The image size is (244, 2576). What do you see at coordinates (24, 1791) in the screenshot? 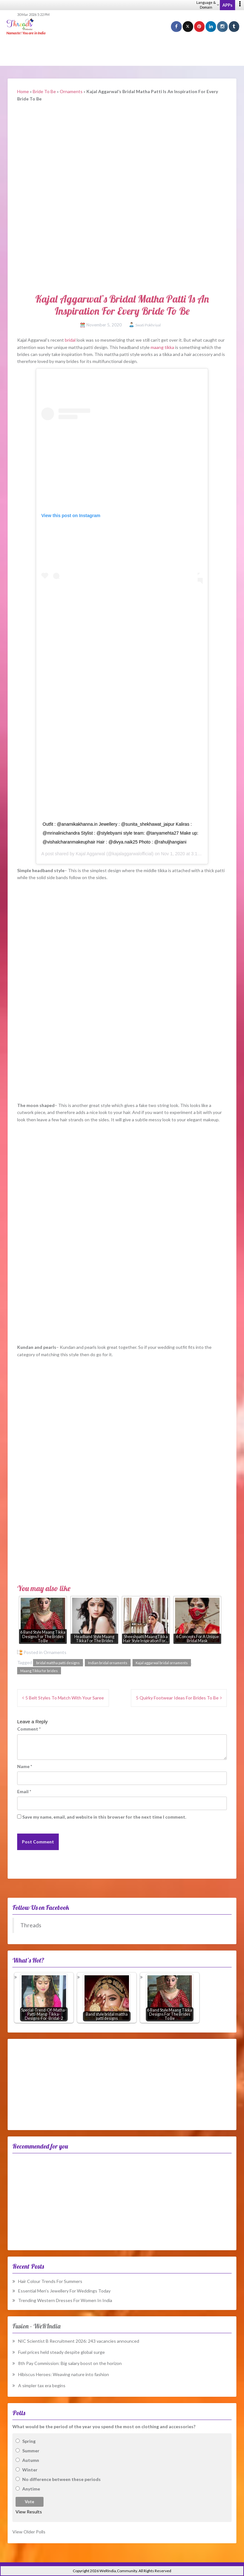
I see `Email` at bounding box center [24, 1791].